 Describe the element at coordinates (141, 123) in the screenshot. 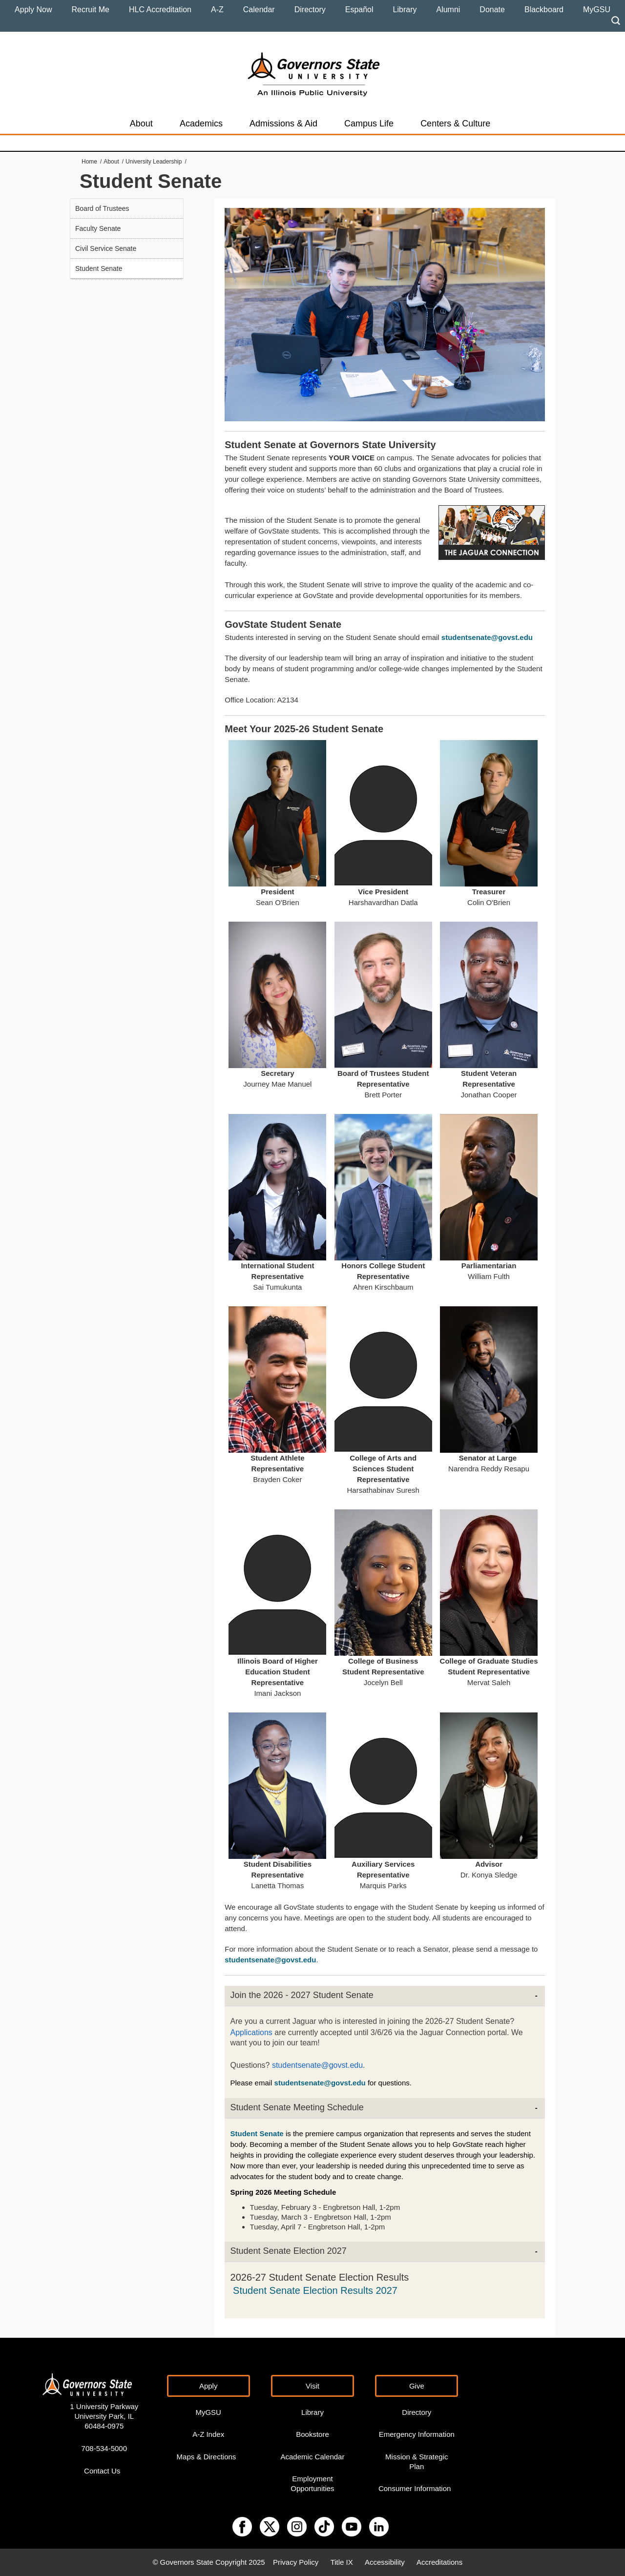

I see `About` at that location.